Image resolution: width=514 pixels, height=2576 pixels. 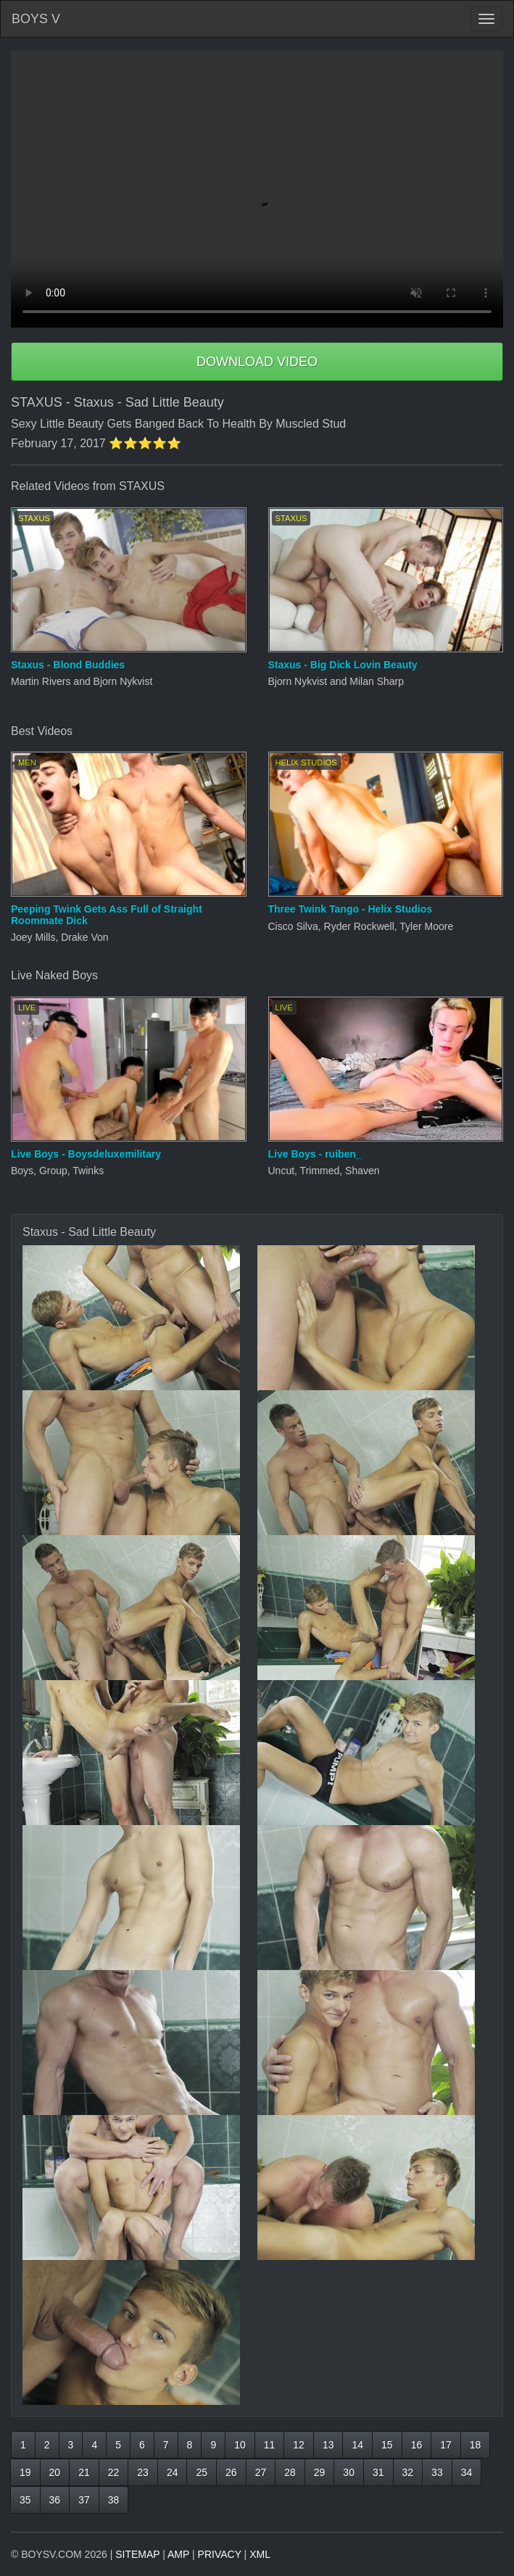 I want to click on 15, so click(x=387, y=2445).